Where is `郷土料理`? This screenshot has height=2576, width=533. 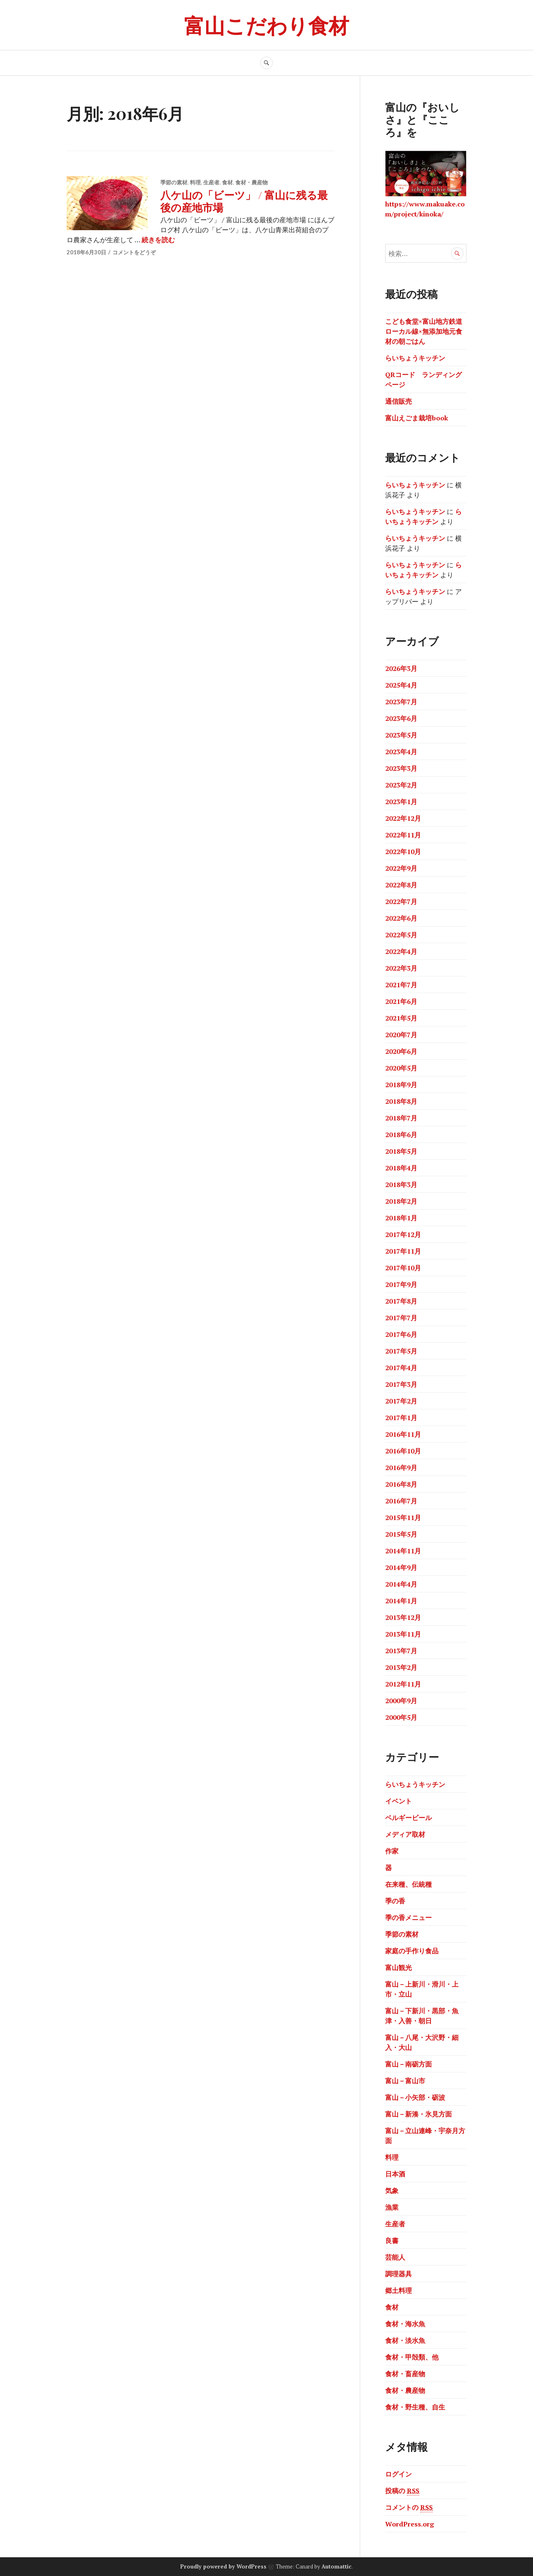
郷土料理 is located at coordinates (398, 2290).